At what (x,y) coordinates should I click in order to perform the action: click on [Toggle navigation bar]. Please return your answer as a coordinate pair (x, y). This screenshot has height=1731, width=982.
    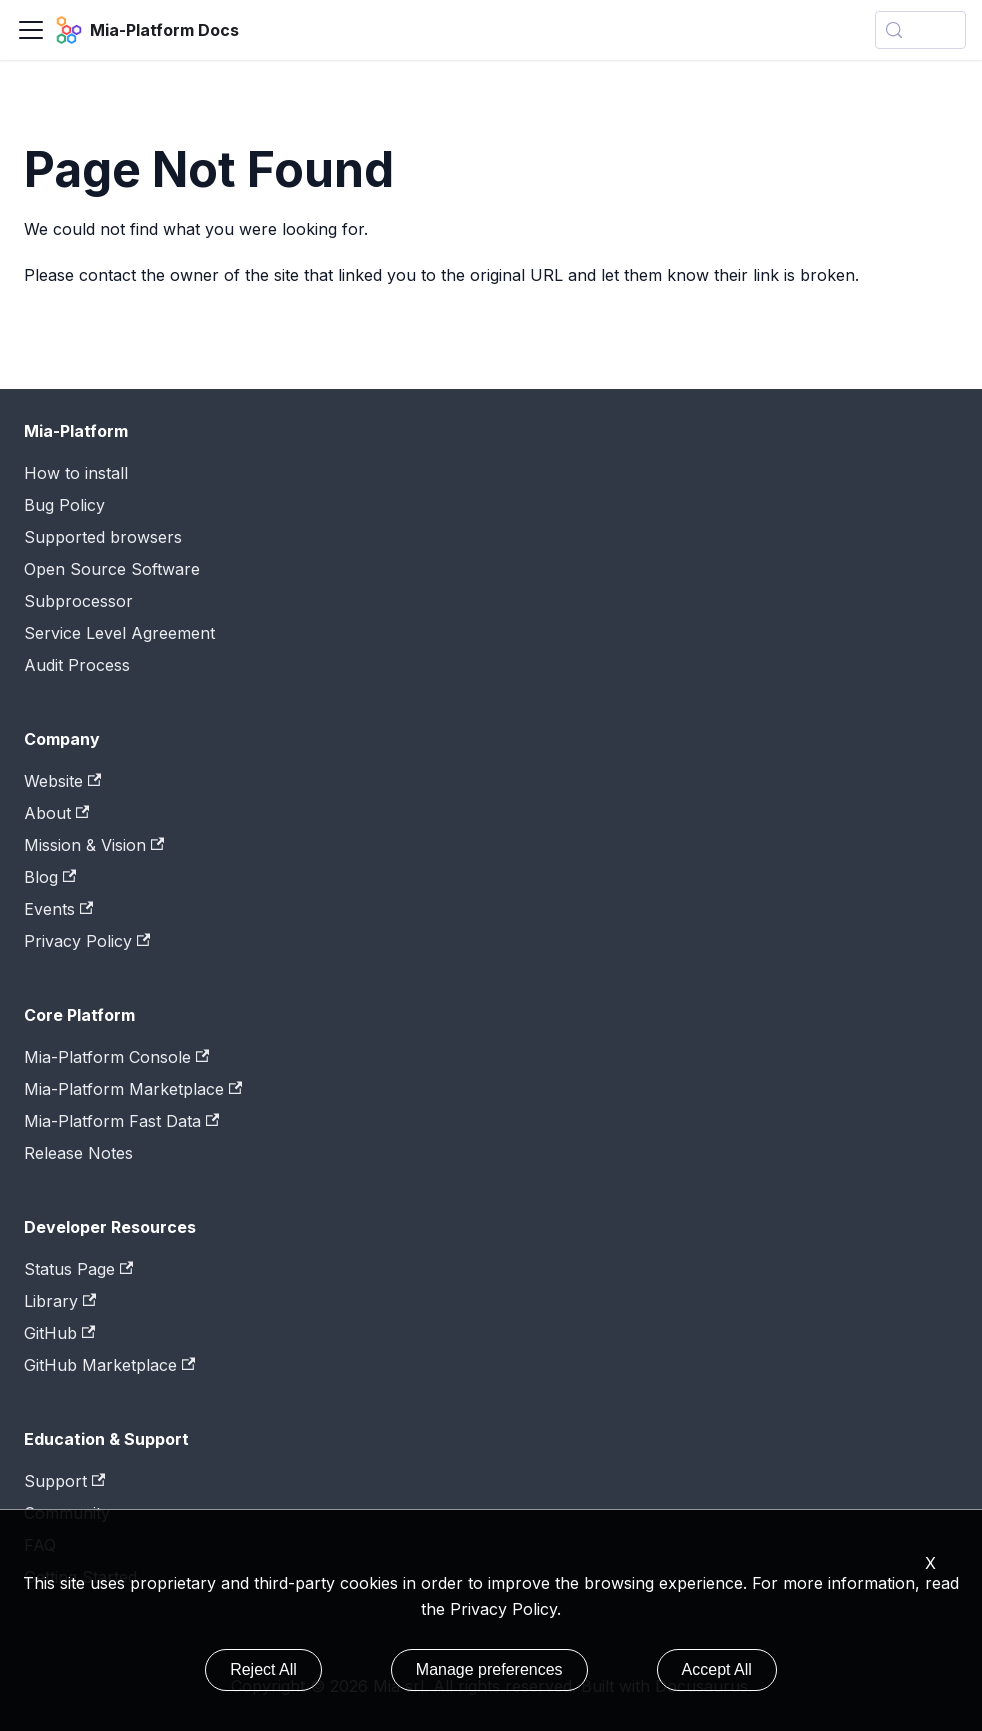
    Looking at the image, I should click on (31, 30).